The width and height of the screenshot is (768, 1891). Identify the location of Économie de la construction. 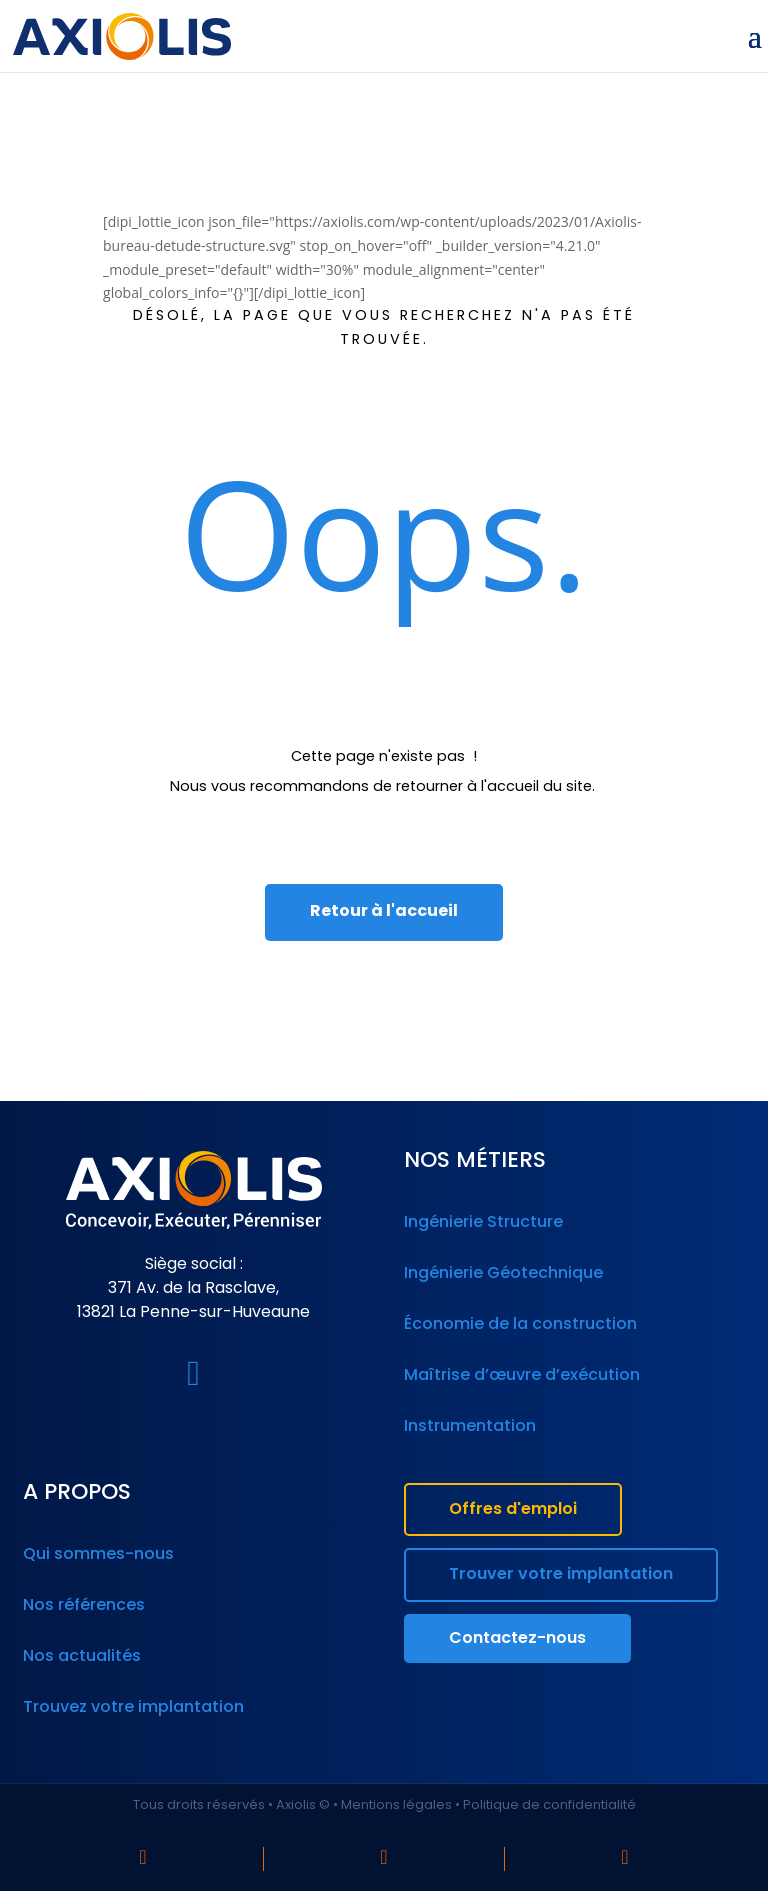
(520, 1325).